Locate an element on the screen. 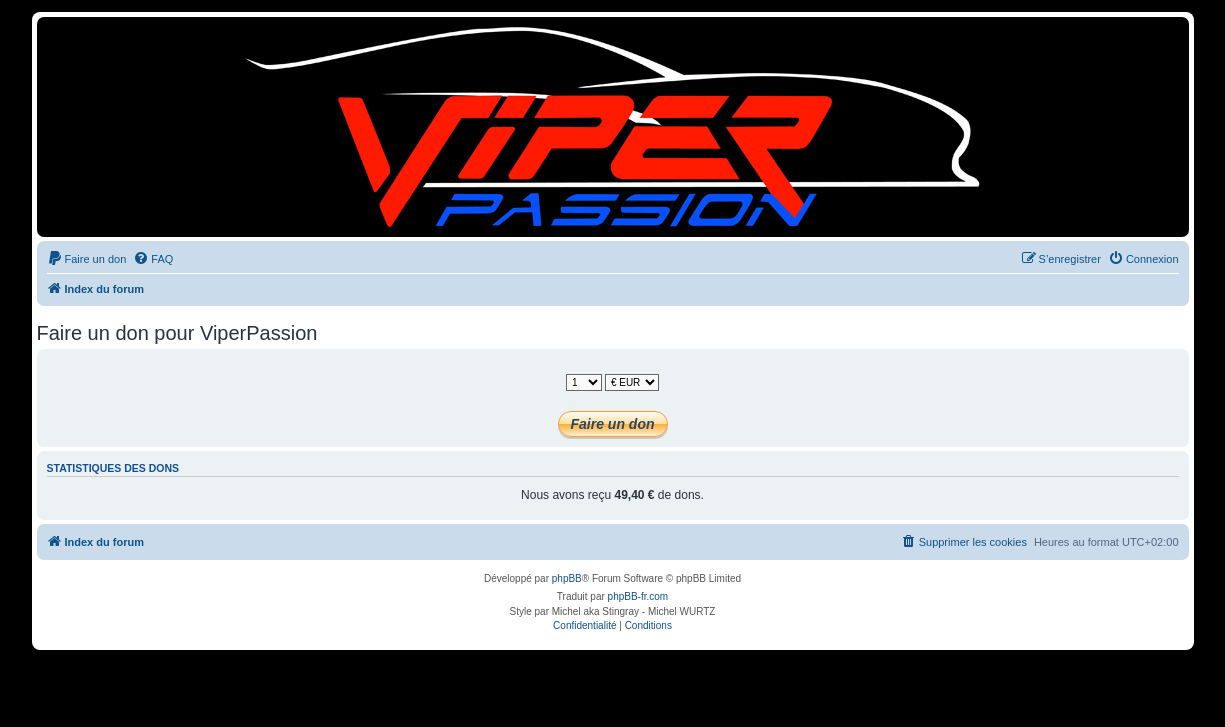  [menuitem] is located at coordinates (87, 259).